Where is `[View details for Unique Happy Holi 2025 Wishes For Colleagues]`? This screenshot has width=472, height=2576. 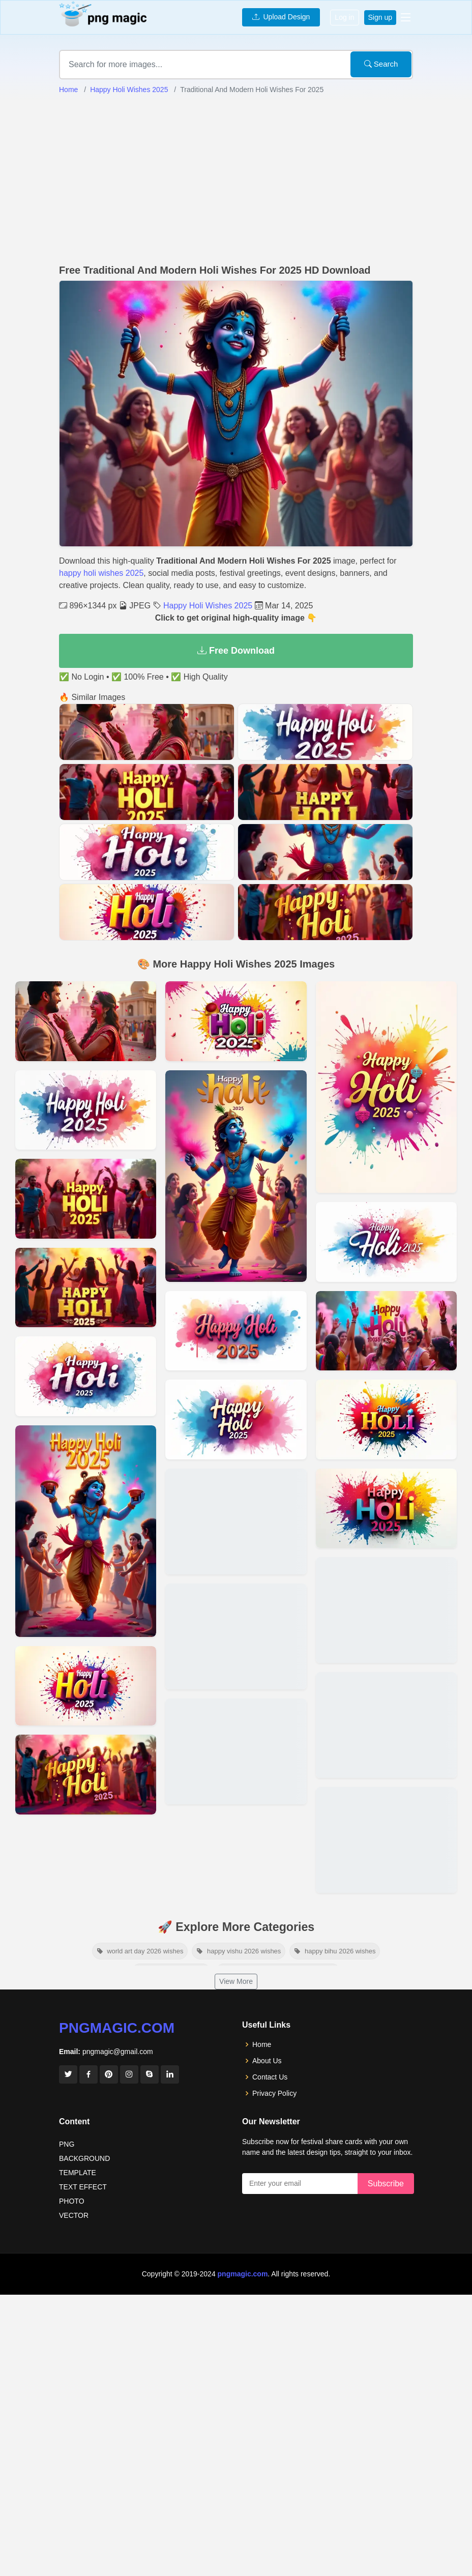
[View details for Unique Happy Holi 2025 Wishes For Colleagues] is located at coordinates (386, 1242).